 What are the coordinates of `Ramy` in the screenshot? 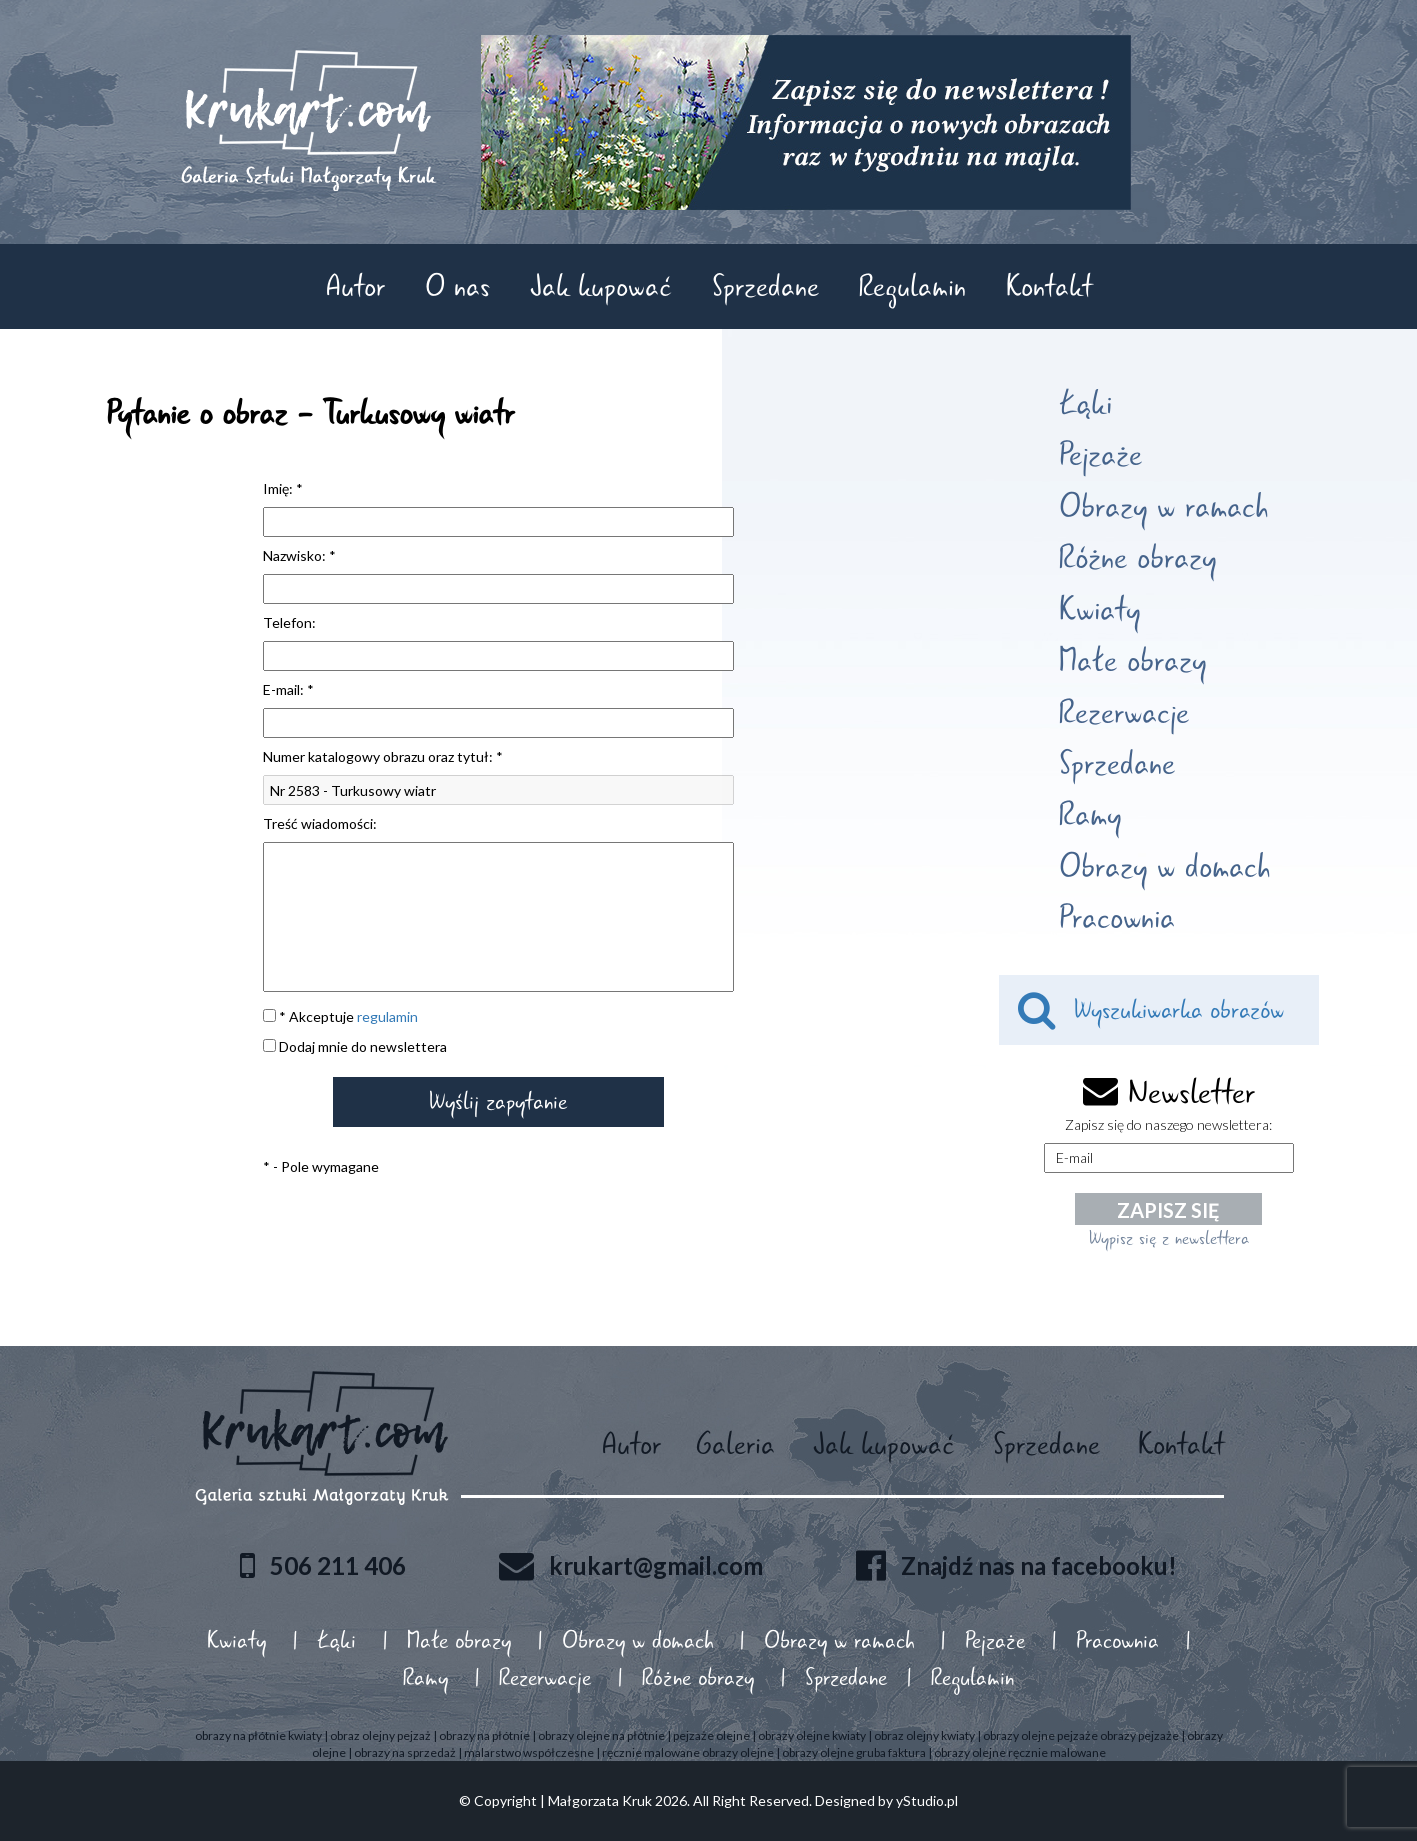 It's located at (1090, 815).